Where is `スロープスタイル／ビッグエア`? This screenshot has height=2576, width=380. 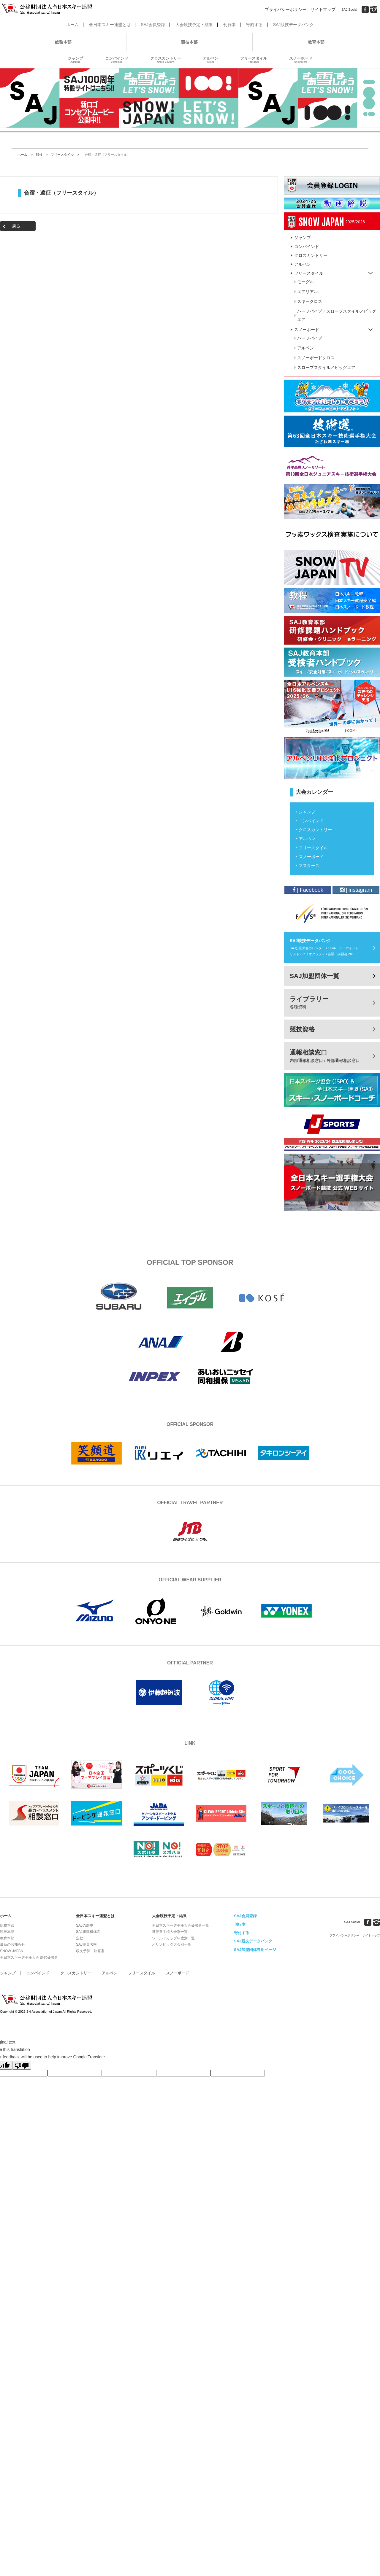 スロープスタイル／ビッグエア is located at coordinates (326, 367).